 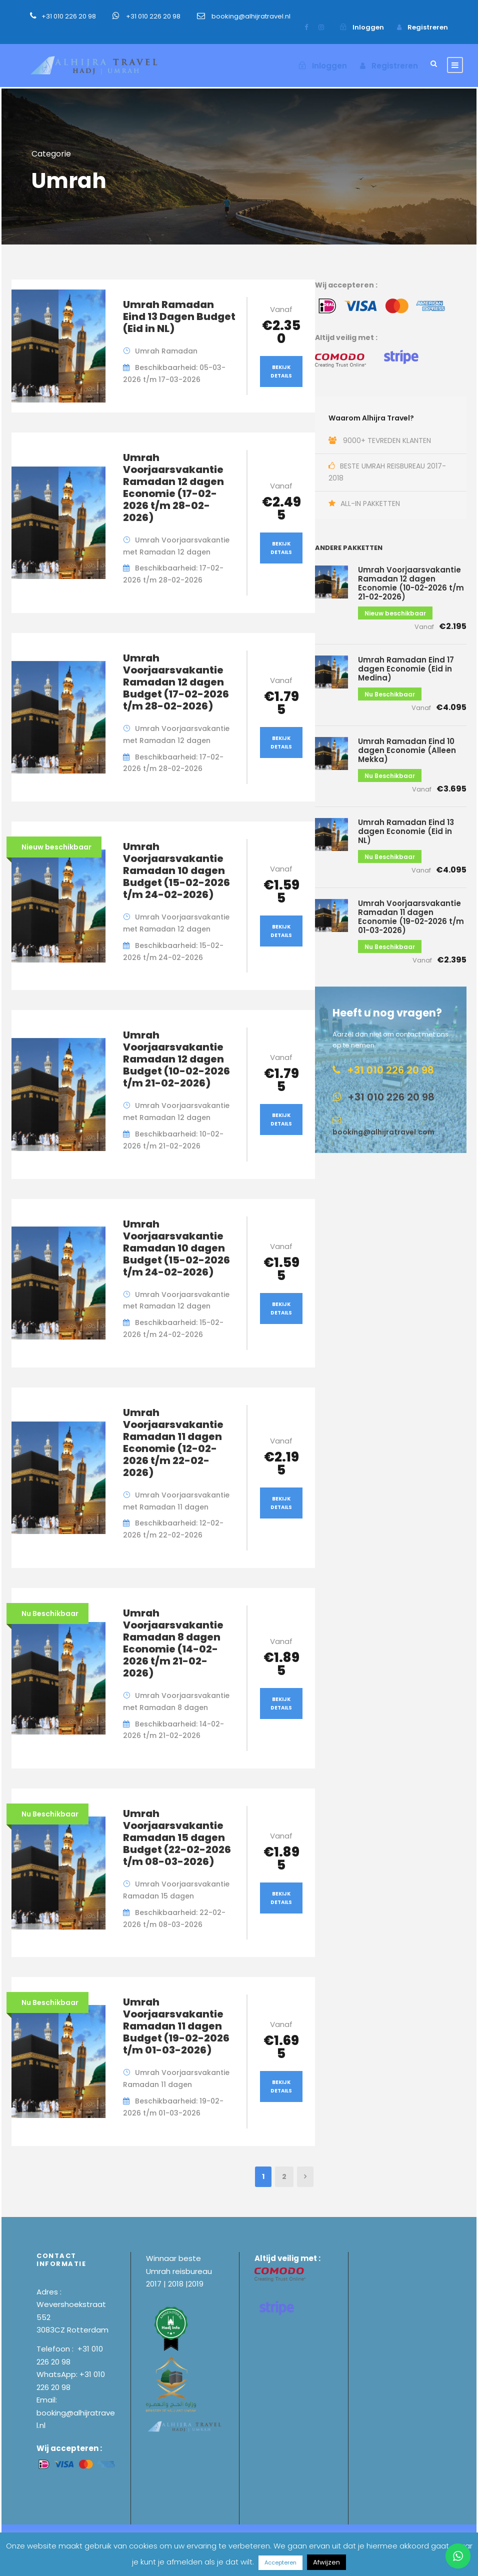 What do you see at coordinates (280, 2562) in the screenshot?
I see `Accepteren [button]` at bounding box center [280, 2562].